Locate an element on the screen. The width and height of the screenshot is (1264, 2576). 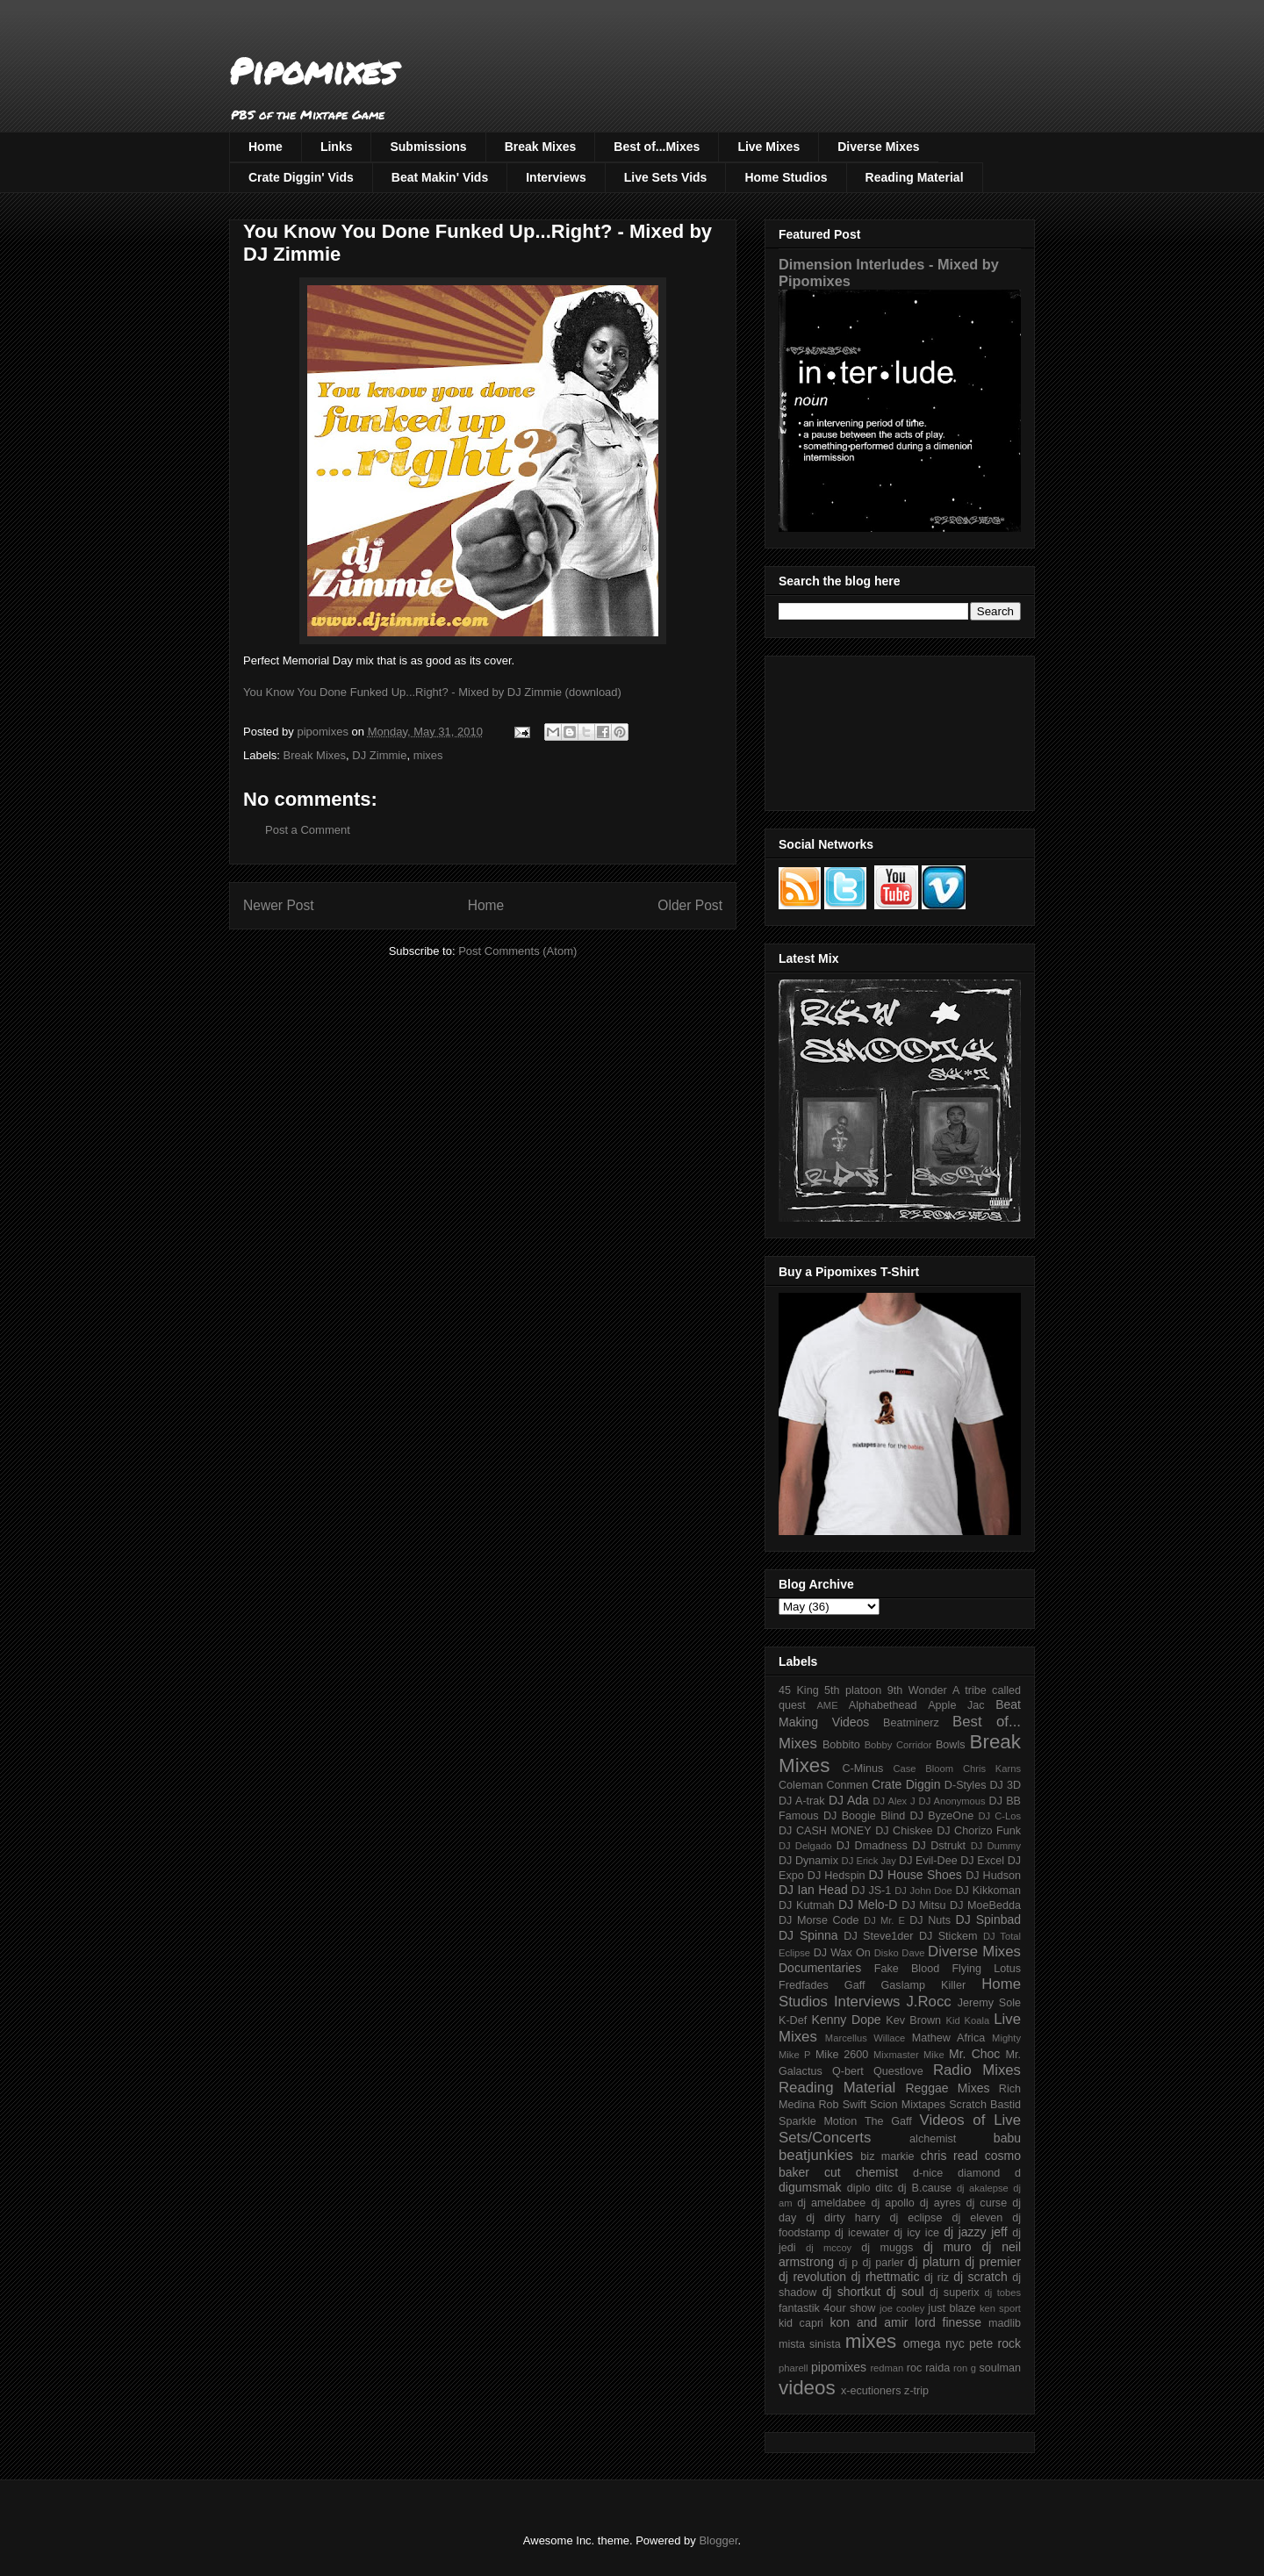
Alphabethead is located at coordinates (883, 1705).